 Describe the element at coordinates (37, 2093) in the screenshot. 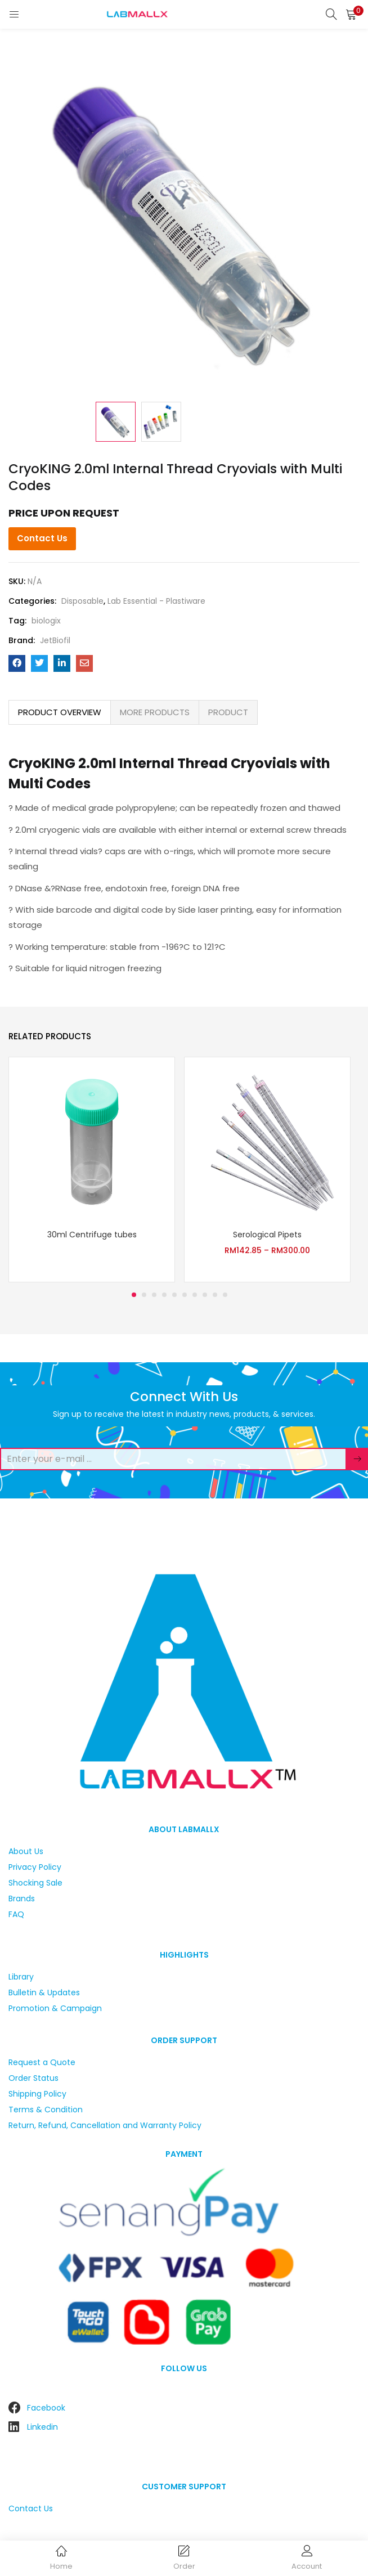

I see `Shipping Policy` at that location.